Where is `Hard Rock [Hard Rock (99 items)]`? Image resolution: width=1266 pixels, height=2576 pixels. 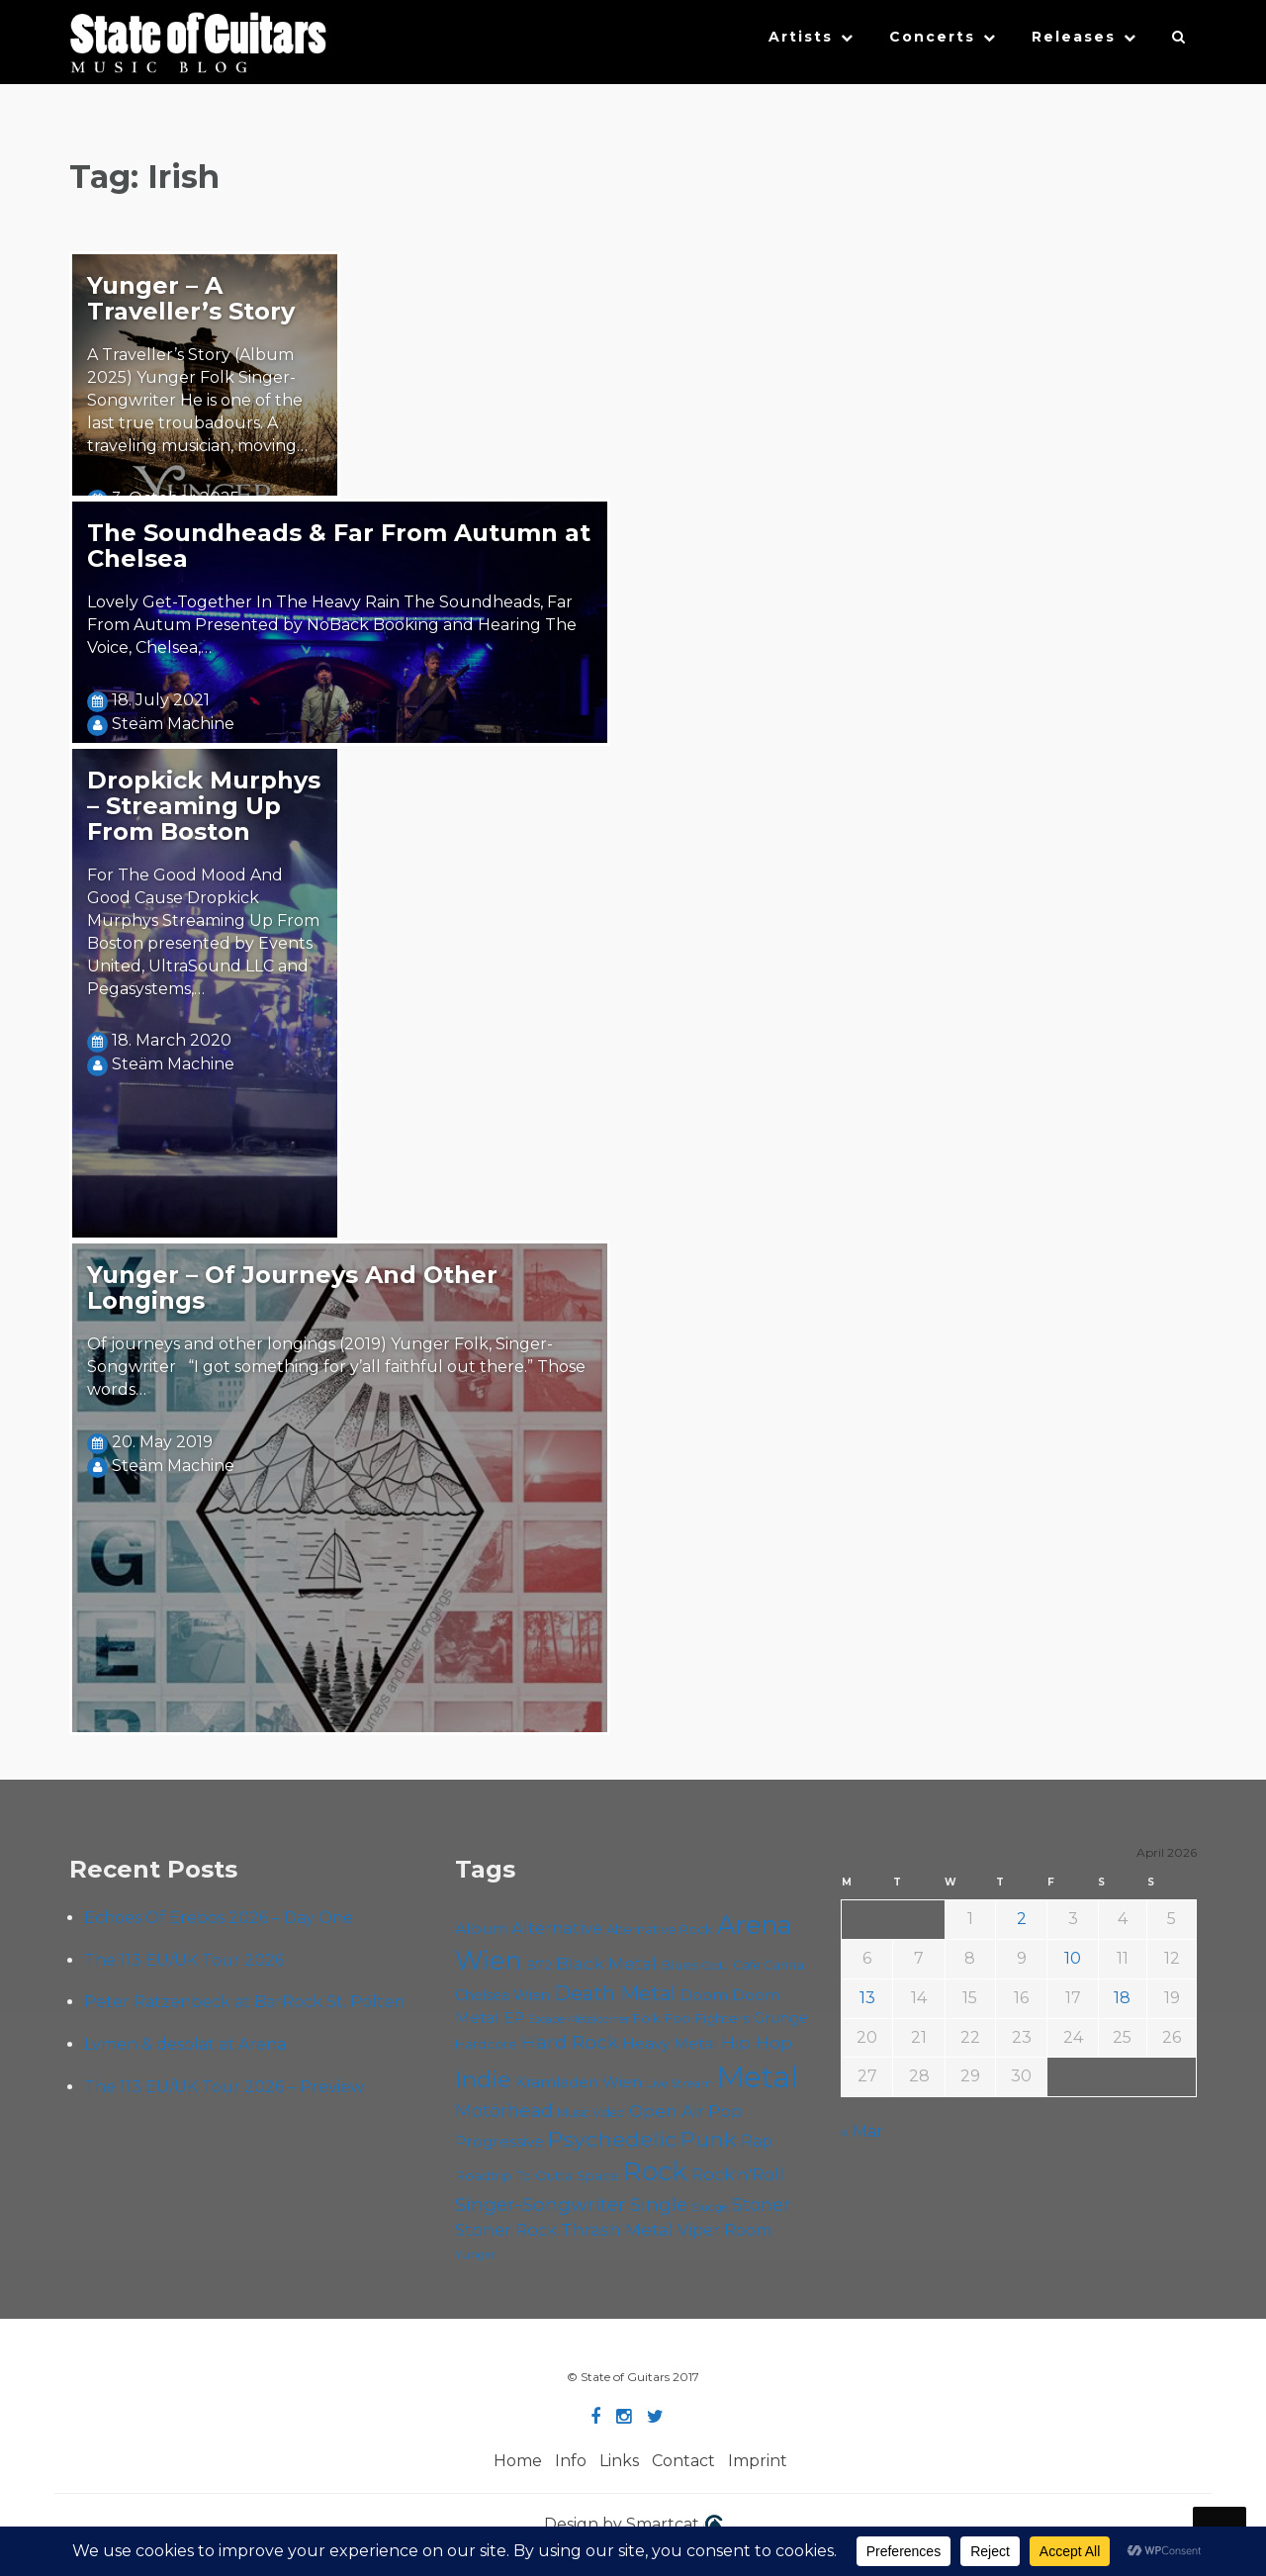 Hard Rock [Hard Rock (99 items)] is located at coordinates (569, 2042).